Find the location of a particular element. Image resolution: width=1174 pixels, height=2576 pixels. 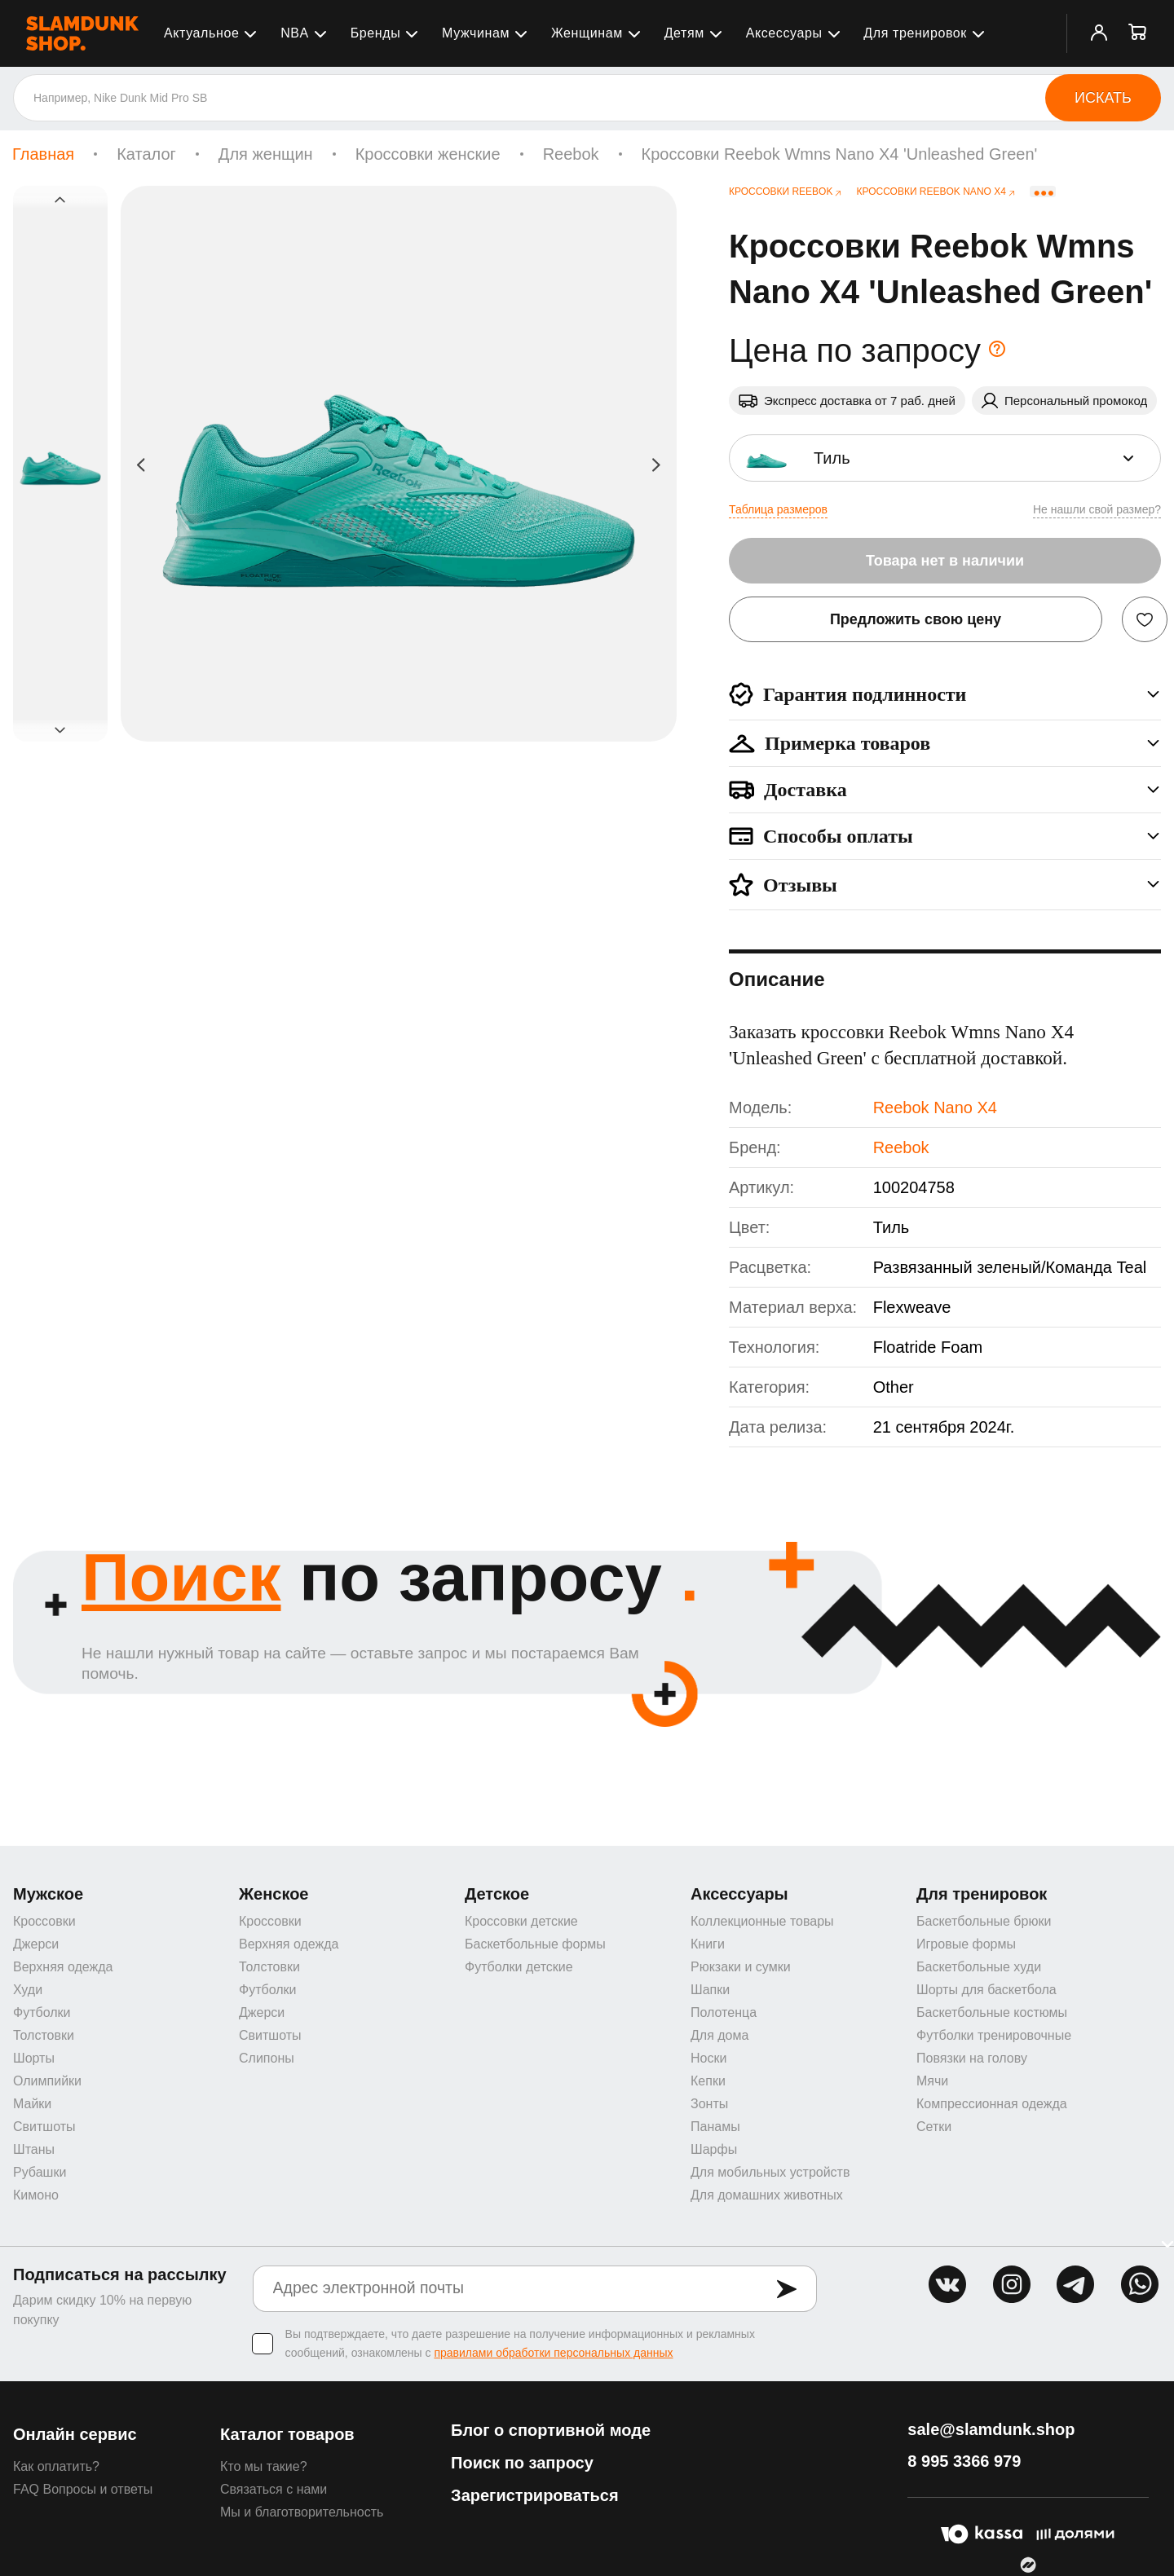

tg is located at coordinates (1075, 2284).